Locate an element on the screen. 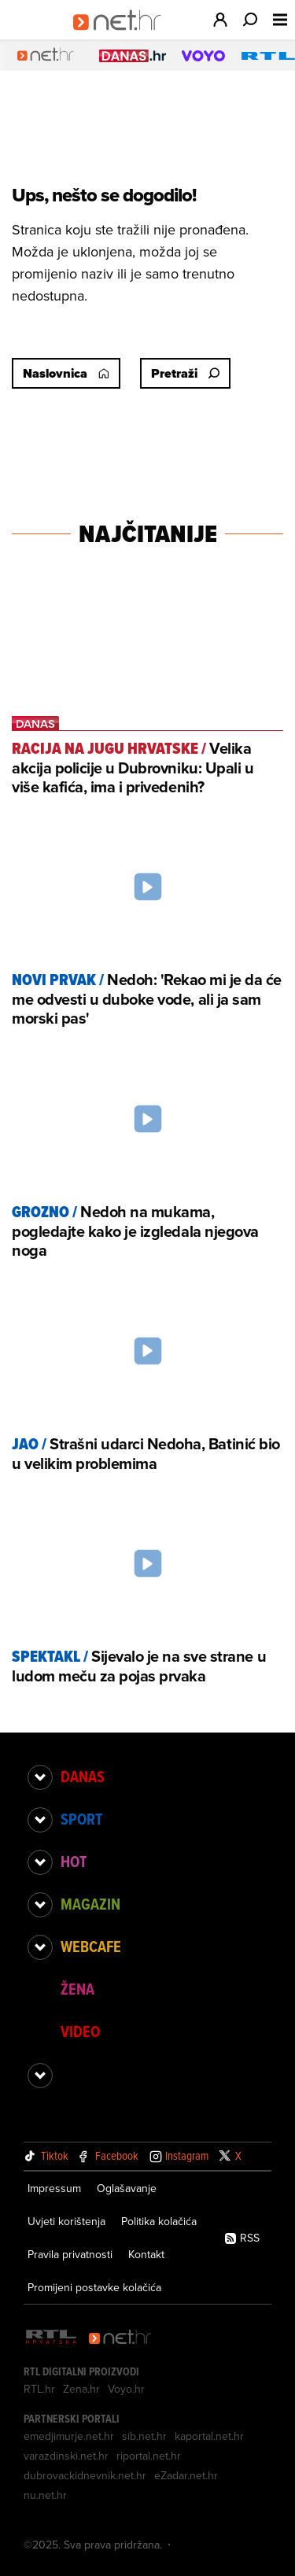 This screenshot has width=295, height=2576. Video is located at coordinates (80, 2032).